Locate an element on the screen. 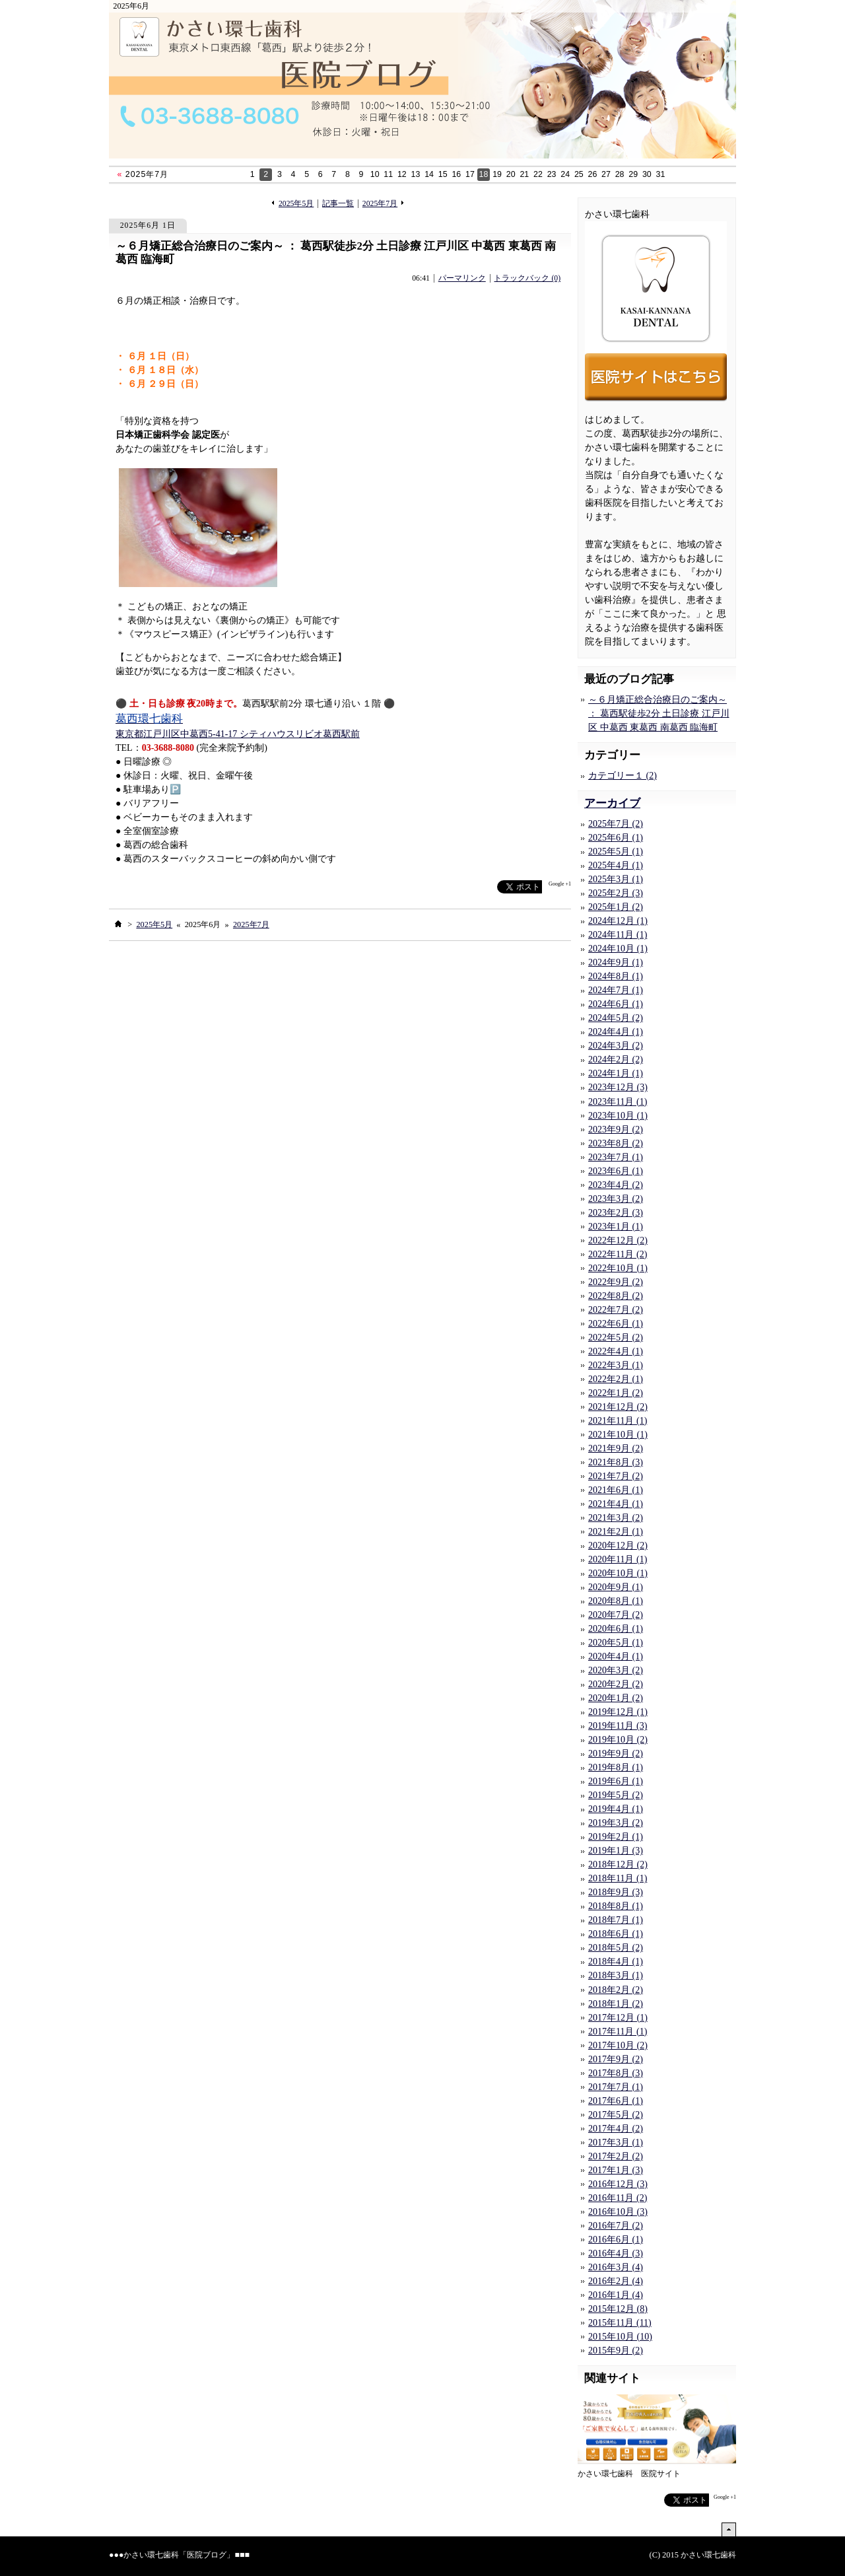 The image size is (845, 2576). 2022年10月 (1) is located at coordinates (618, 1268).